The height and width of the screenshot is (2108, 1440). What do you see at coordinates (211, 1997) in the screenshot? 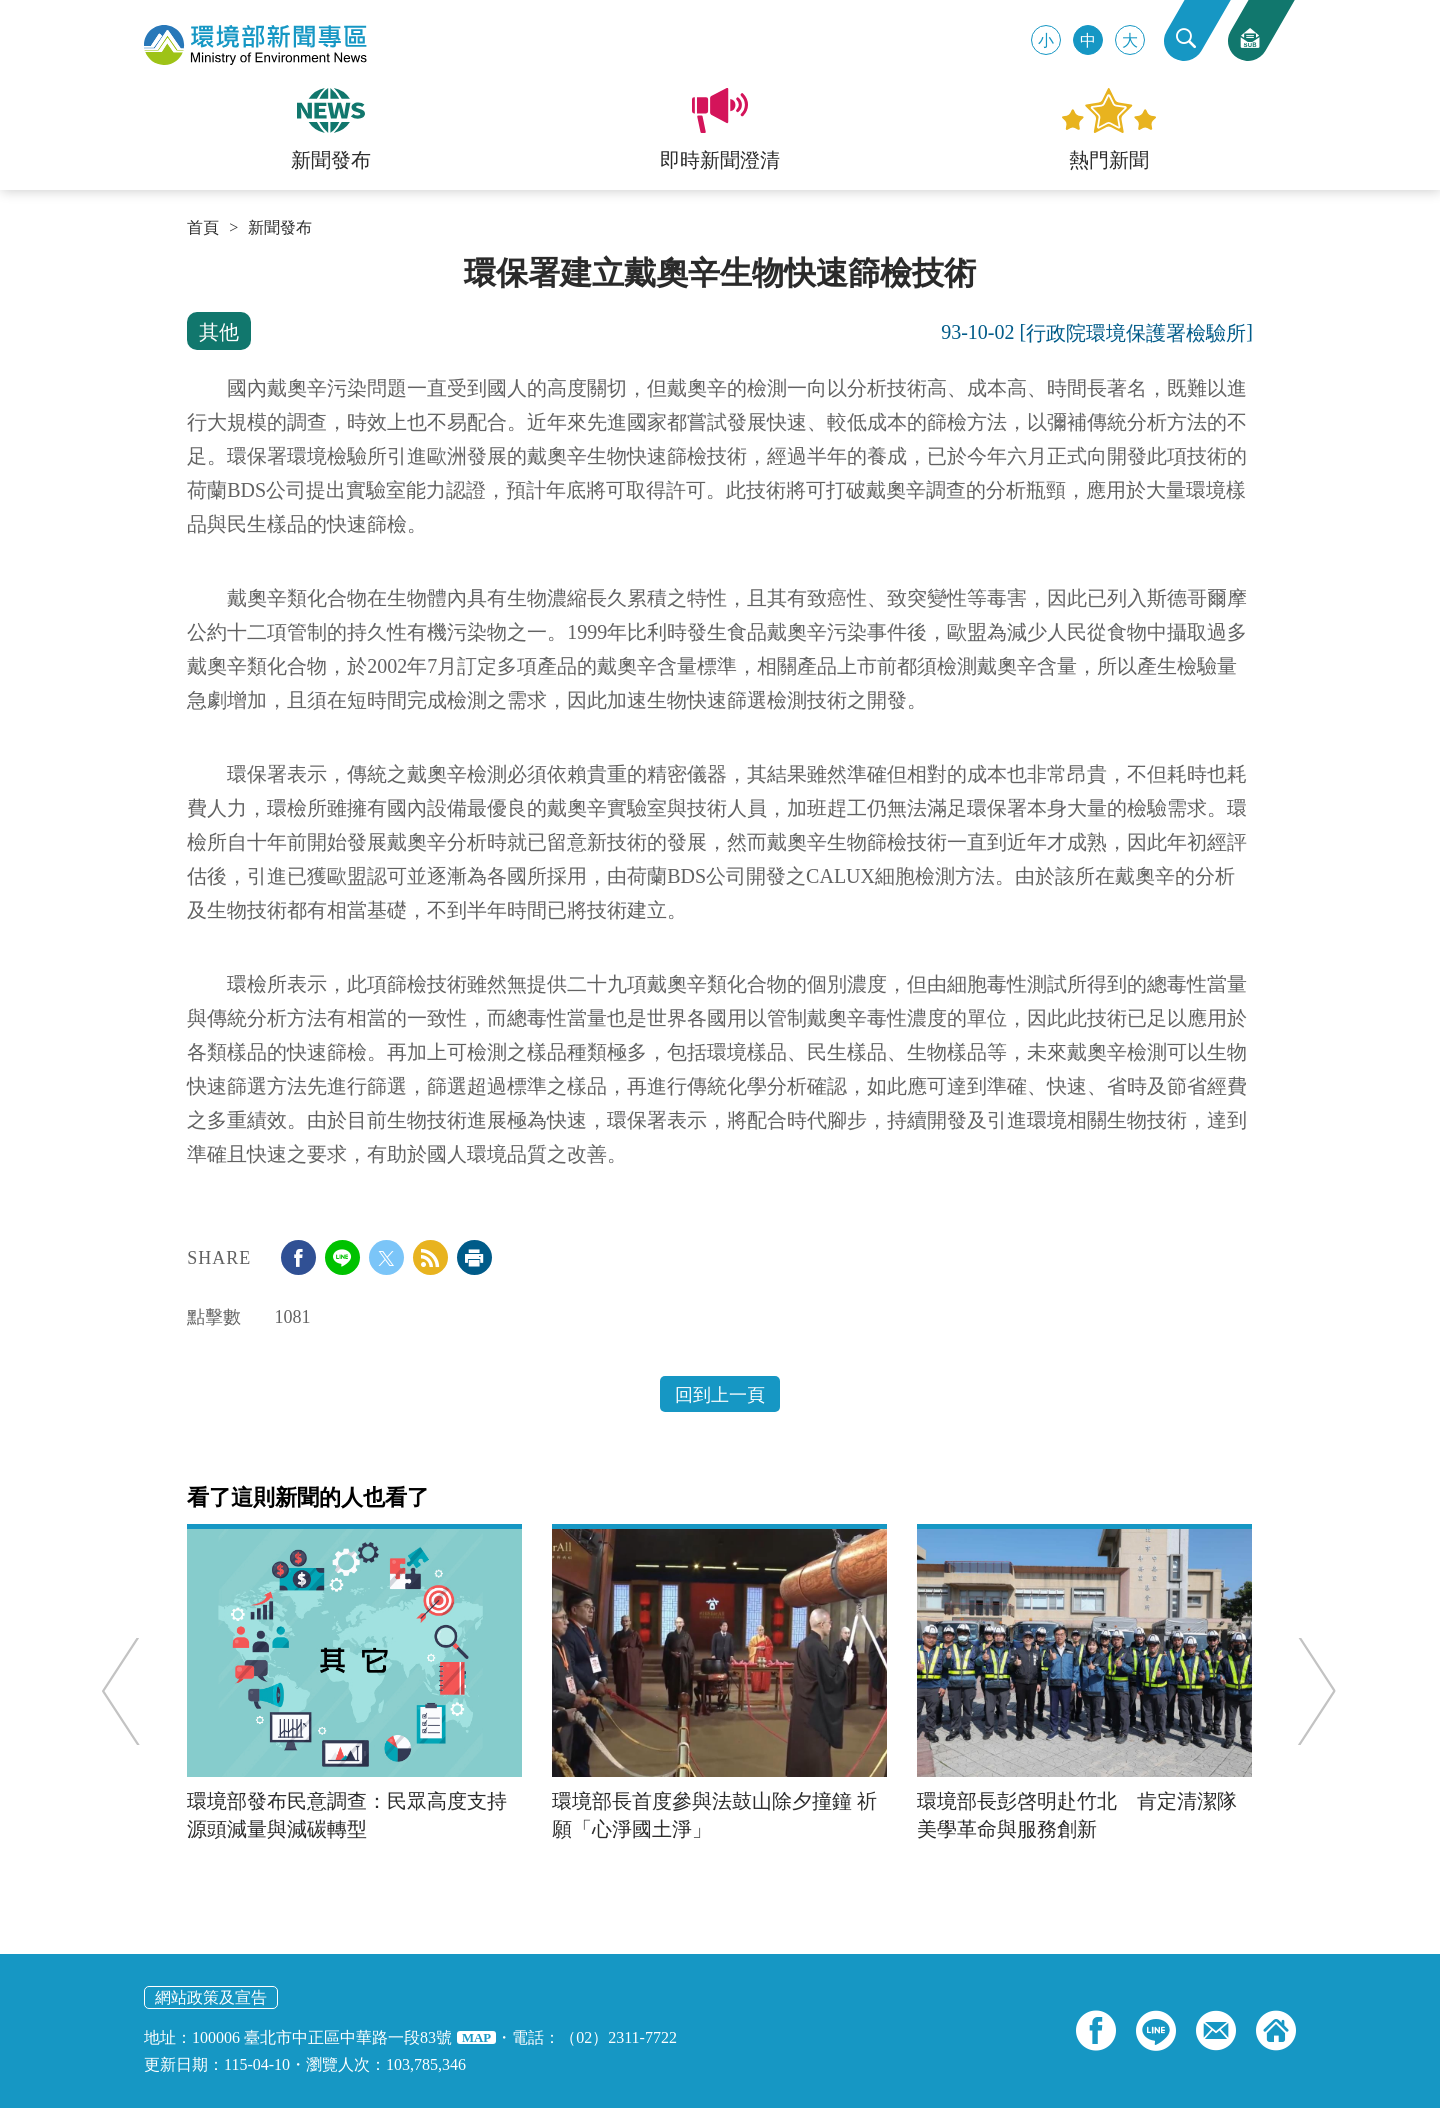
I see `網站政策及宣告` at bounding box center [211, 1997].